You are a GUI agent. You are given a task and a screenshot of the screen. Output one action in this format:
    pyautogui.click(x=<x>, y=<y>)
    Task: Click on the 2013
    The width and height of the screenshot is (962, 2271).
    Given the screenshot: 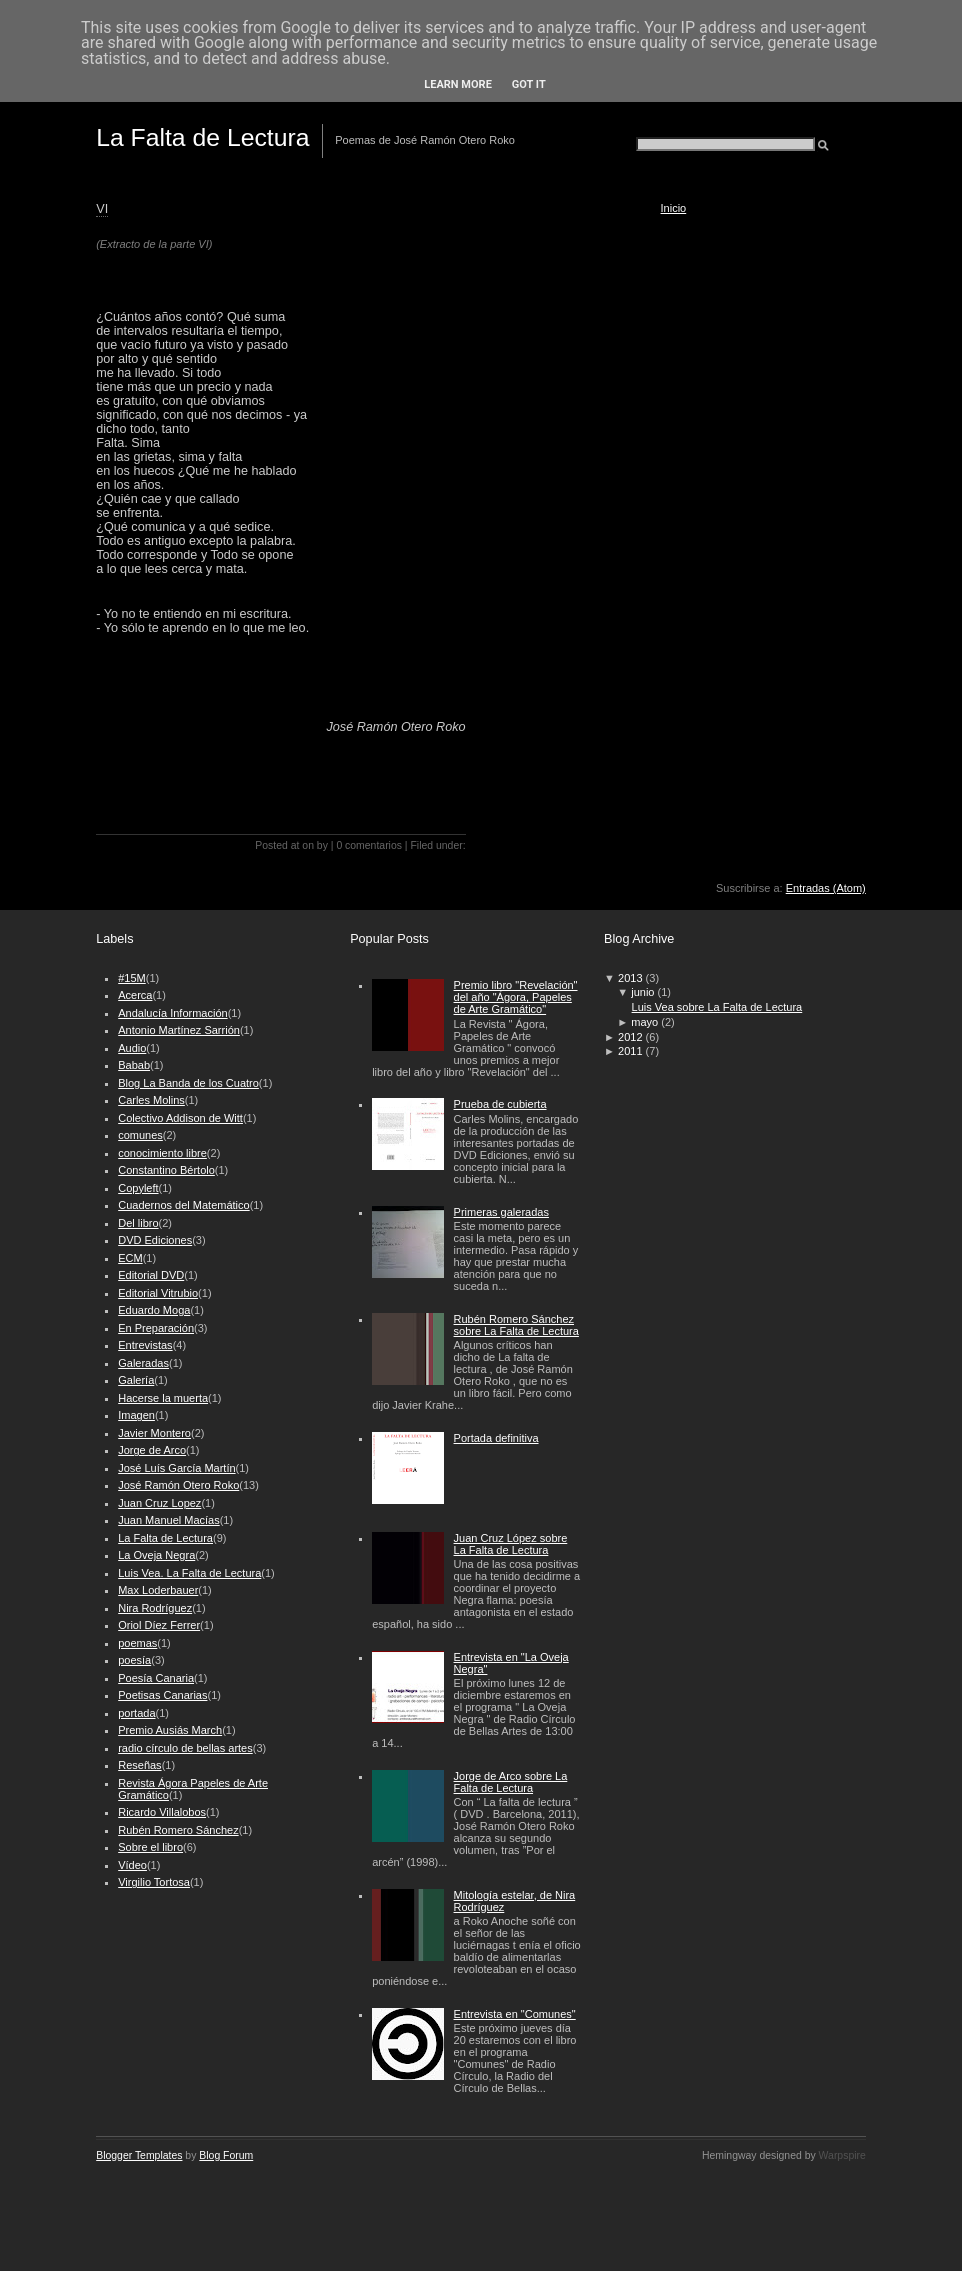 What is the action you would take?
    pyautogui.click(x=630, y=978)
    